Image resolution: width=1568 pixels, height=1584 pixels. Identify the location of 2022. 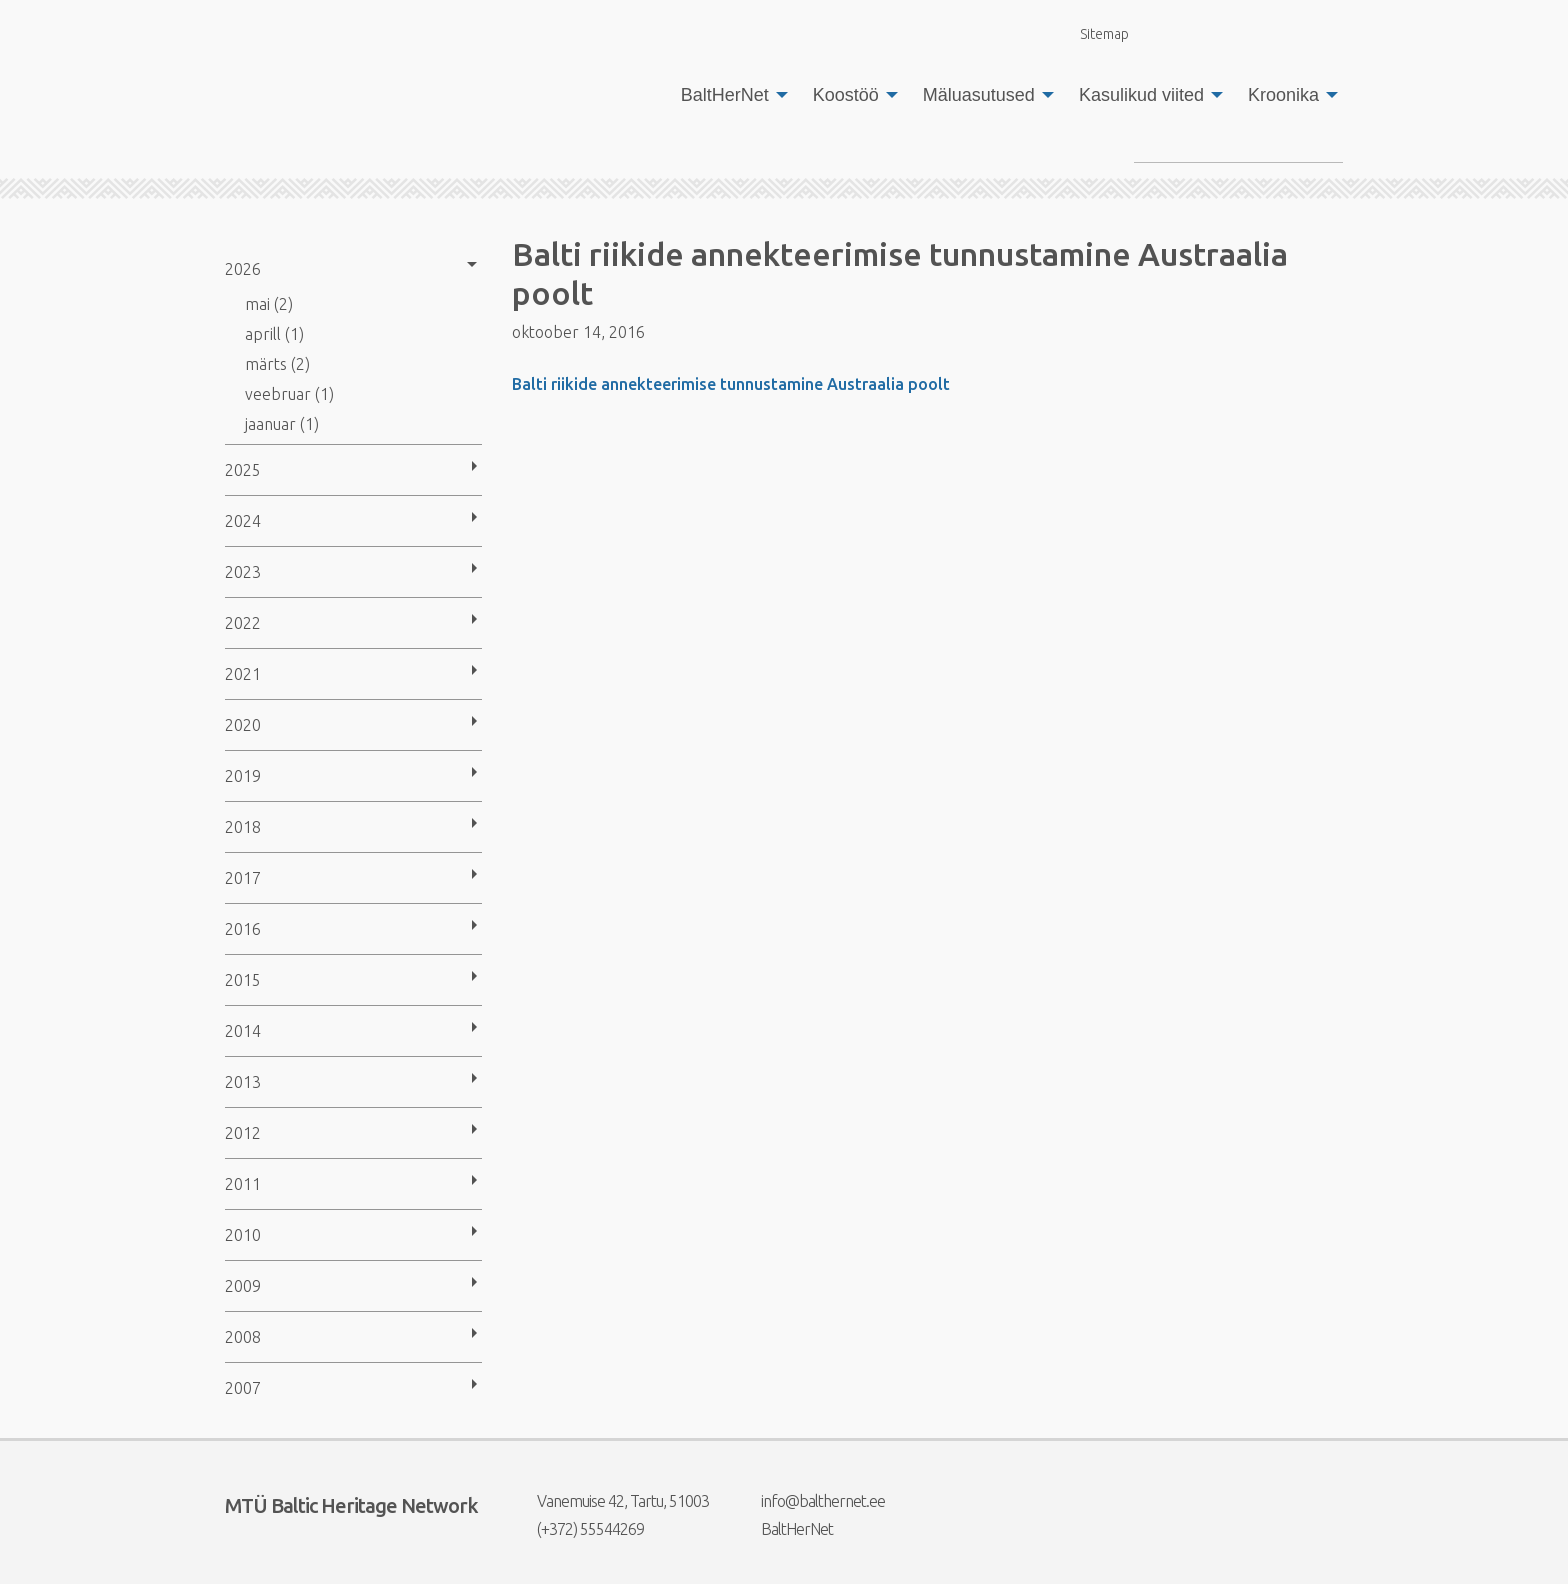
(243, 623).